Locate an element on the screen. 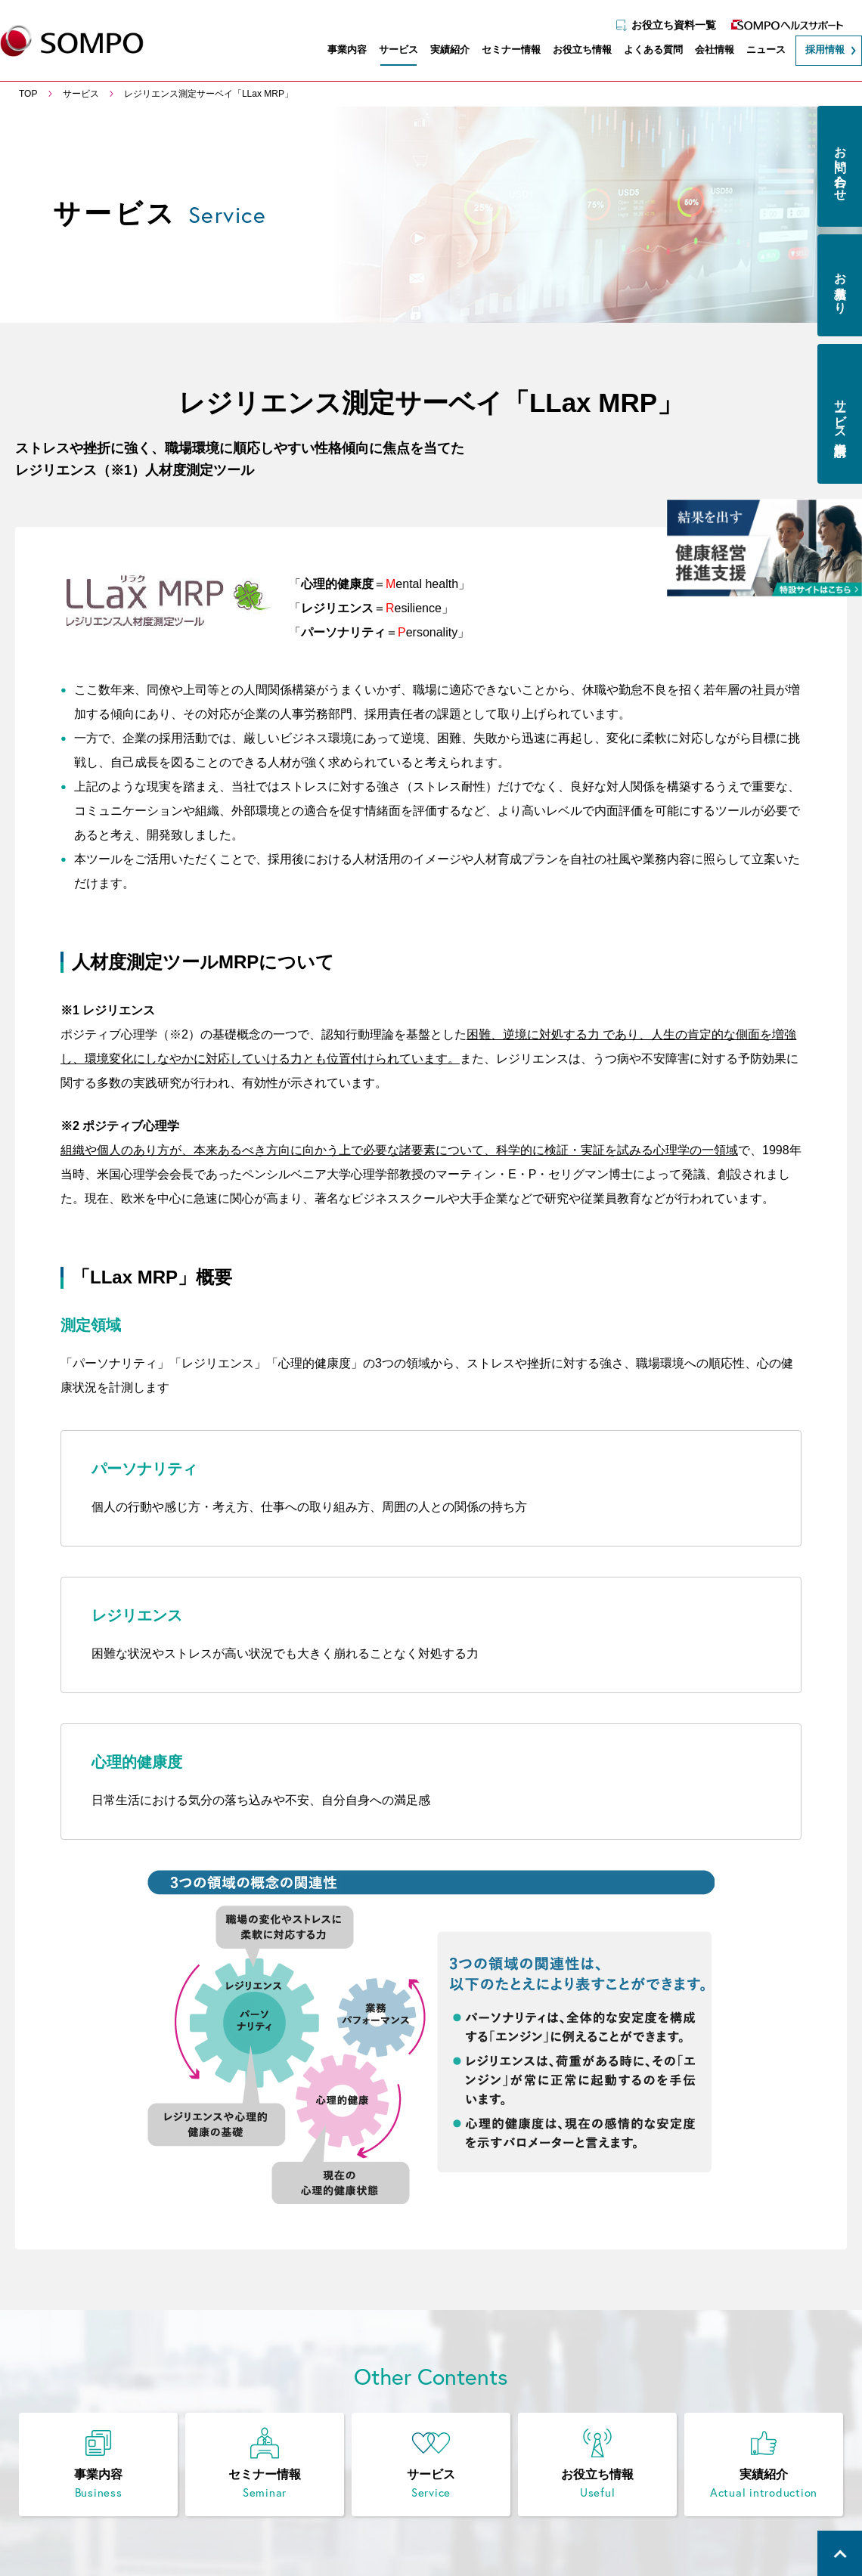  会社情報 is located at coordinates (707, 51).